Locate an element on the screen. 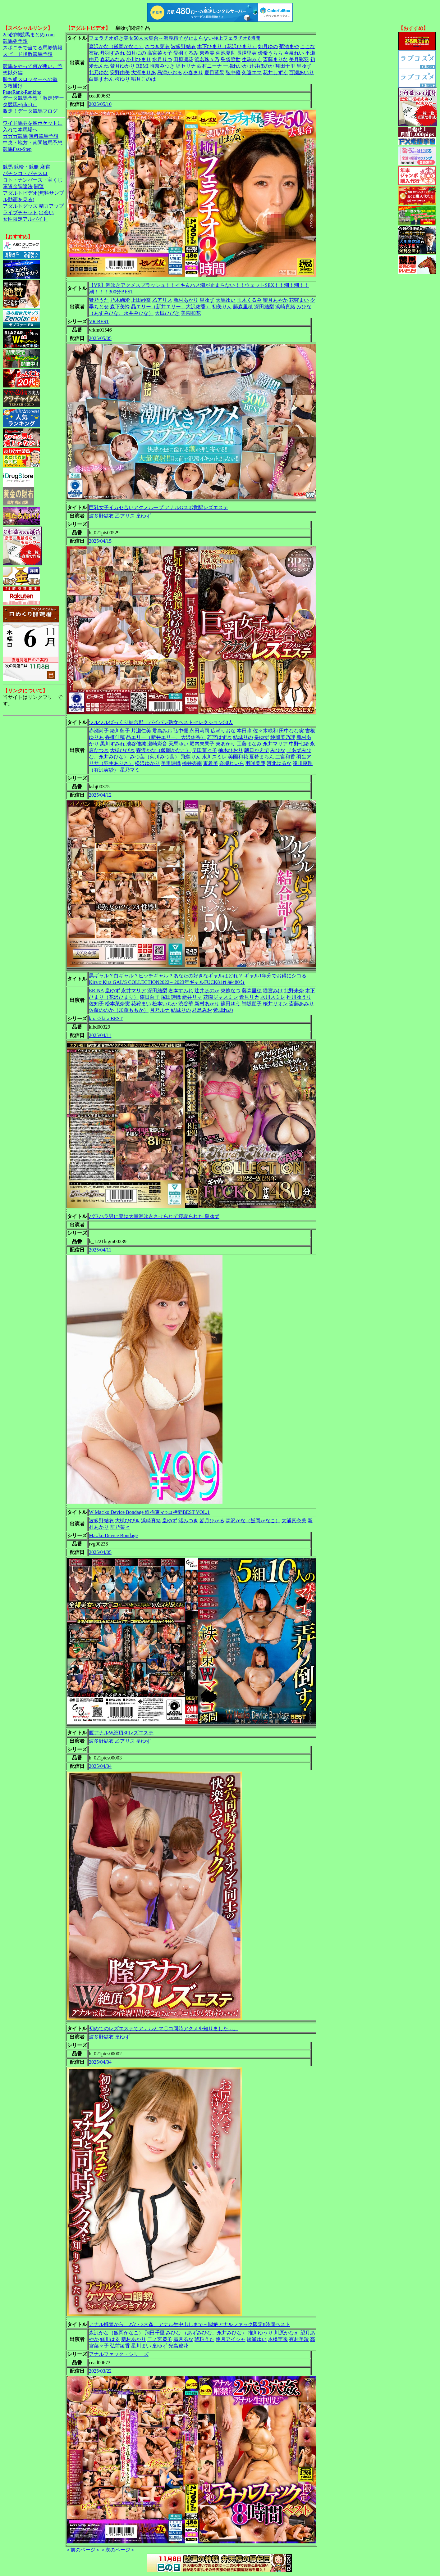  桃井杏南 is located at coordinates (192, 763).